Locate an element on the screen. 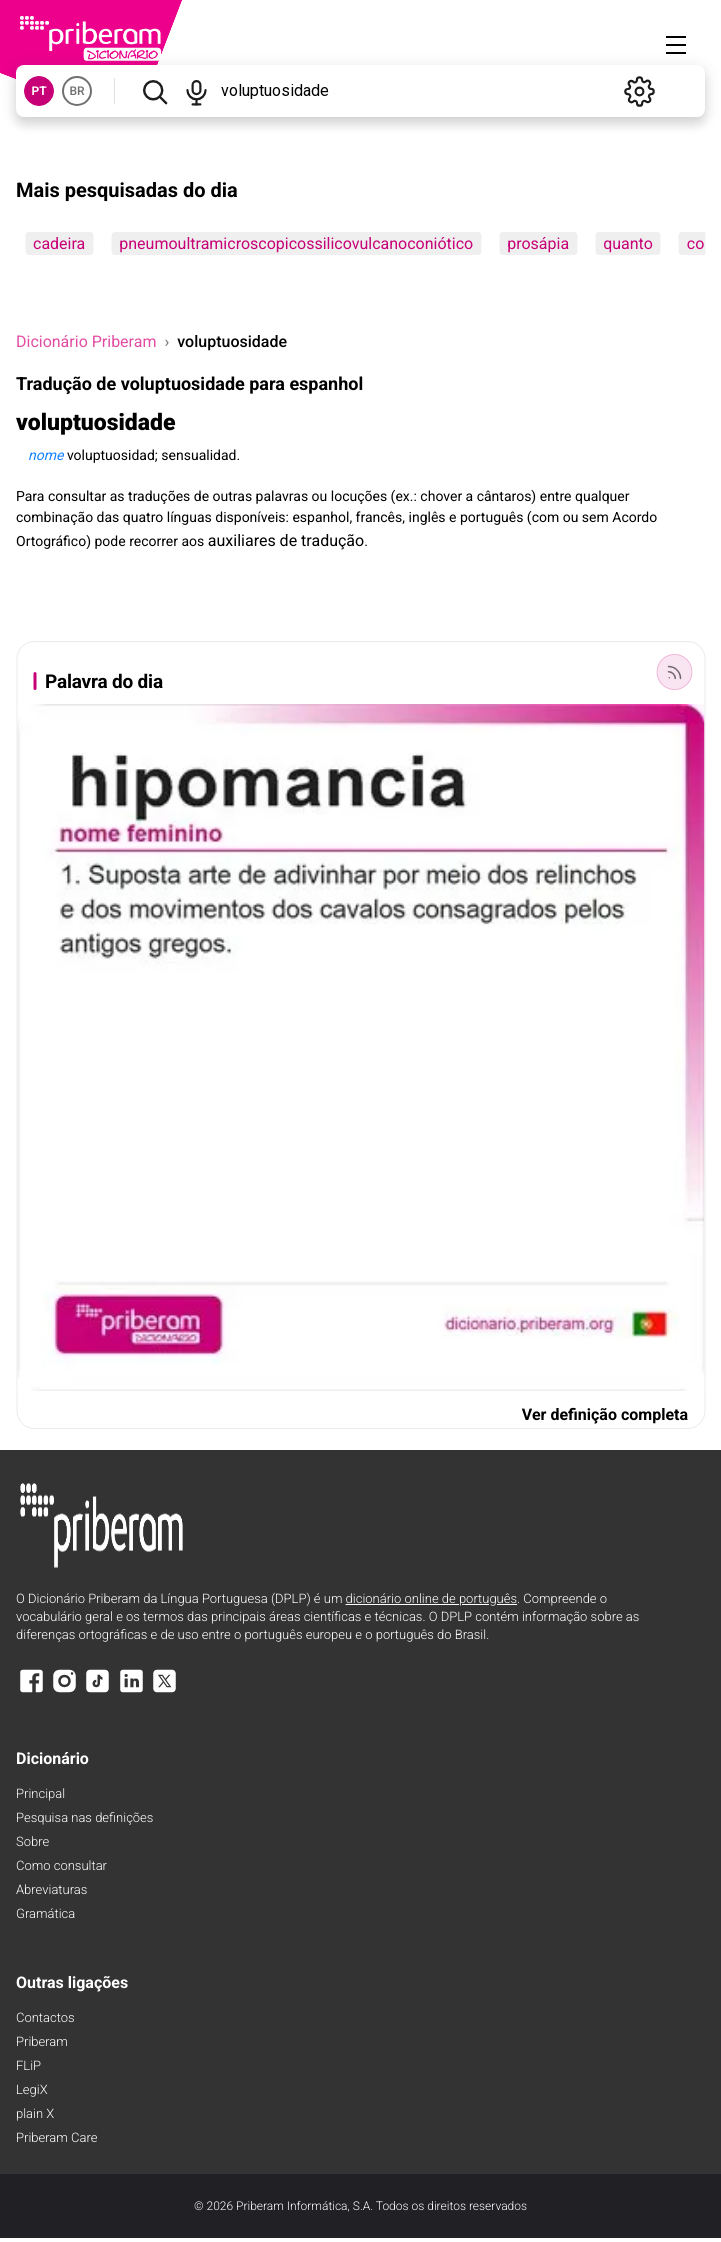 This screenshot has width=721, height=2242. quanto is located at coordinates (628, 243).